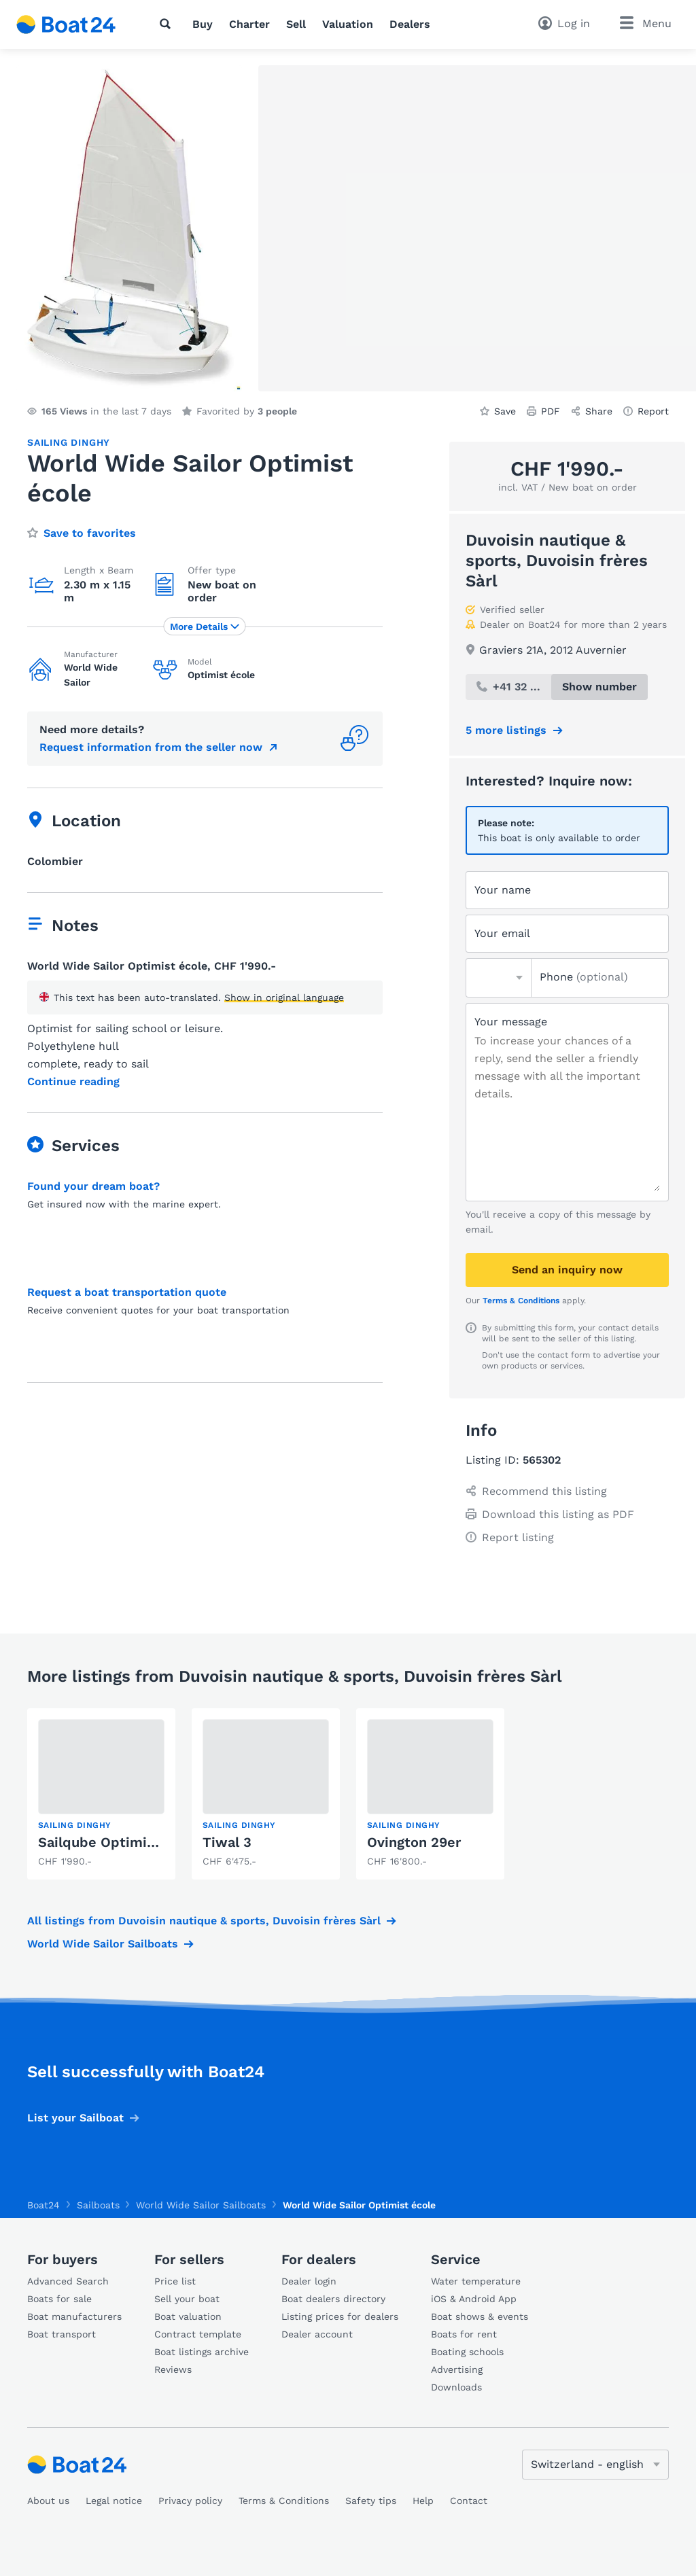 Image resolution: width=696 pixels, height=2576 pixels. What do you see at coordinates (339, 2316) in the screenshot?
I see `Listing prices for dealers` at bounding box center [339, 2316].